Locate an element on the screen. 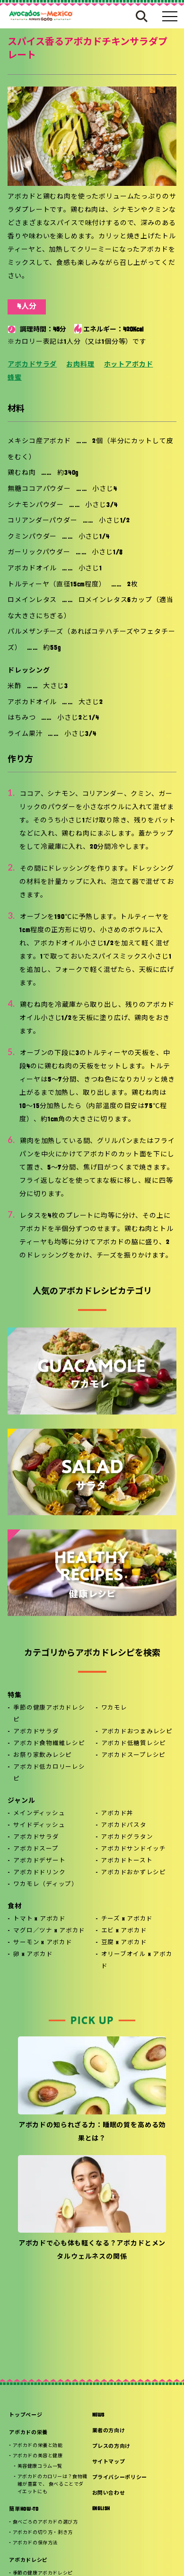 The width and height of the screenshot is (184, 2576). アボカドスープレシピ is located at coordinates (133, 1755).